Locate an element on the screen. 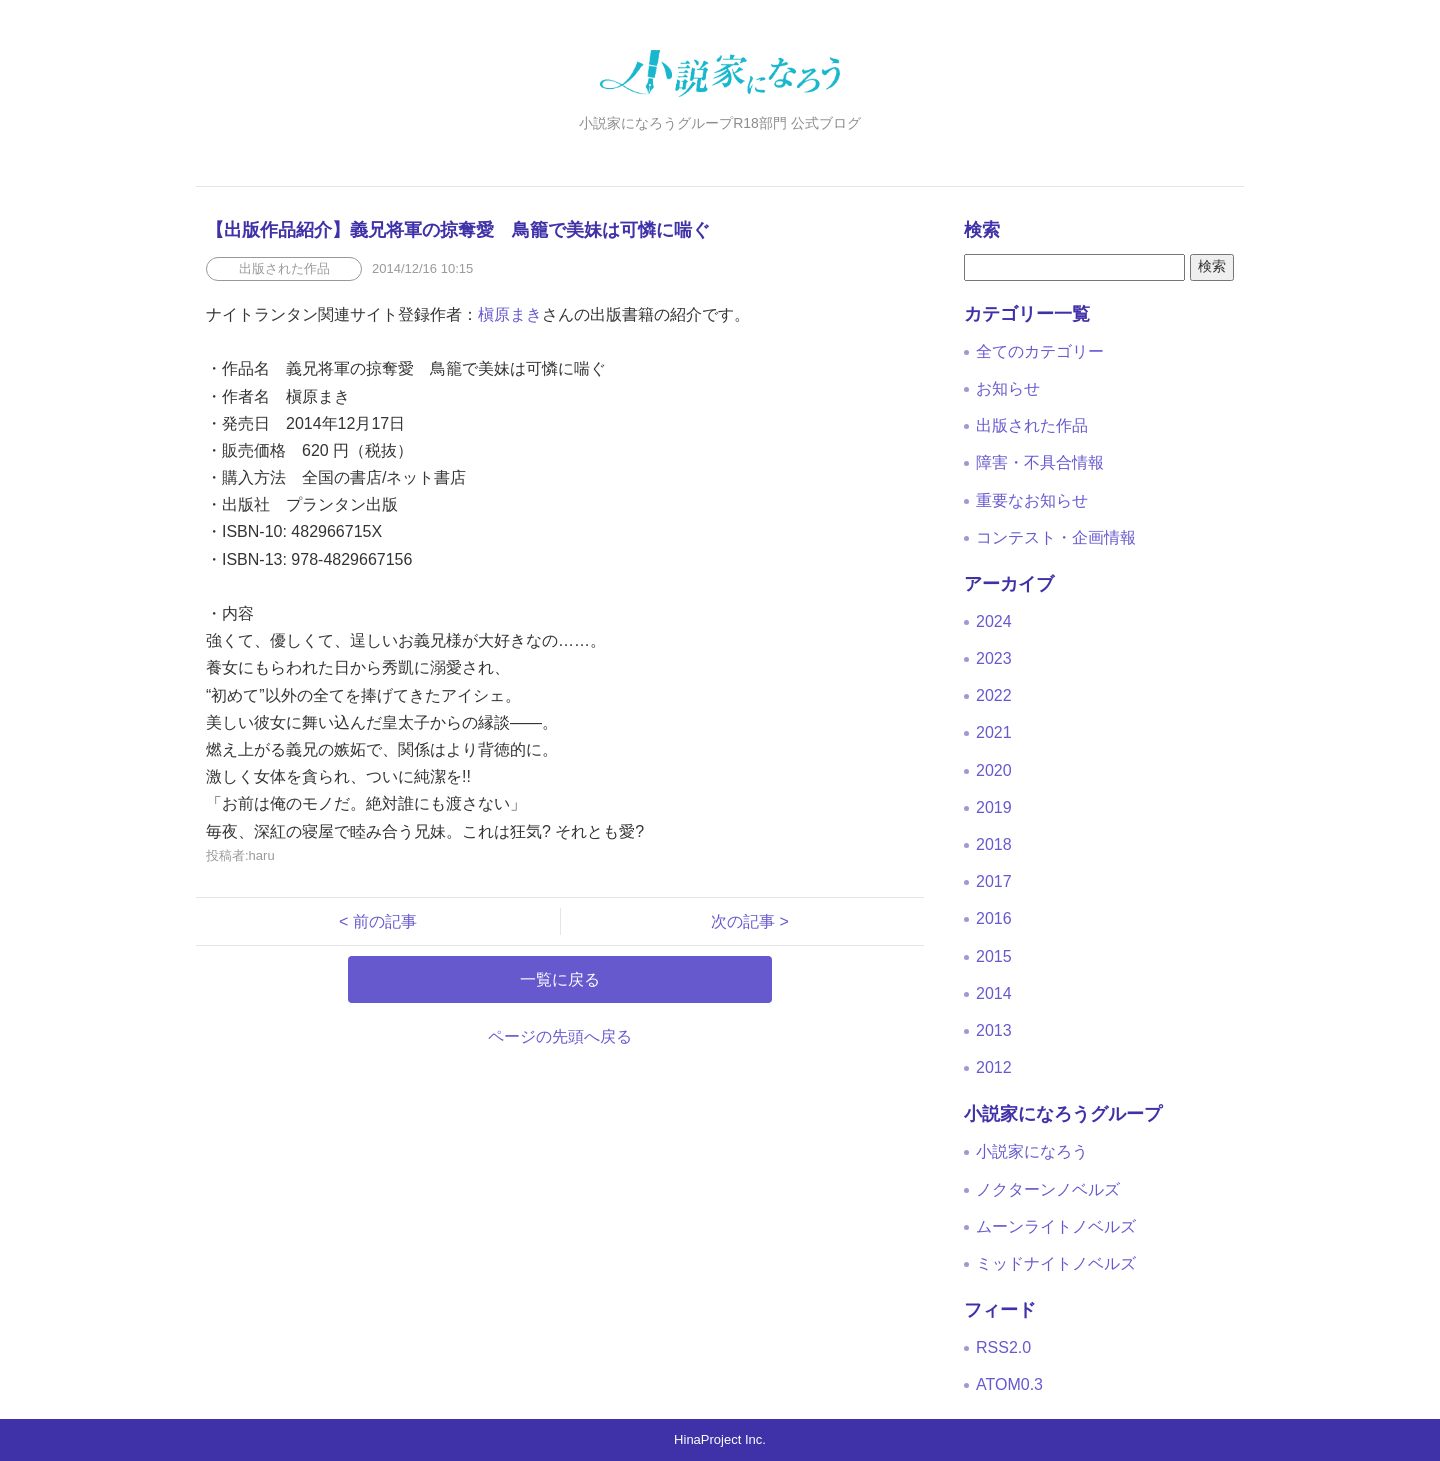 The image size is (1440, 1461). 重要なお知らせ is located at coordinates (1032, 500).